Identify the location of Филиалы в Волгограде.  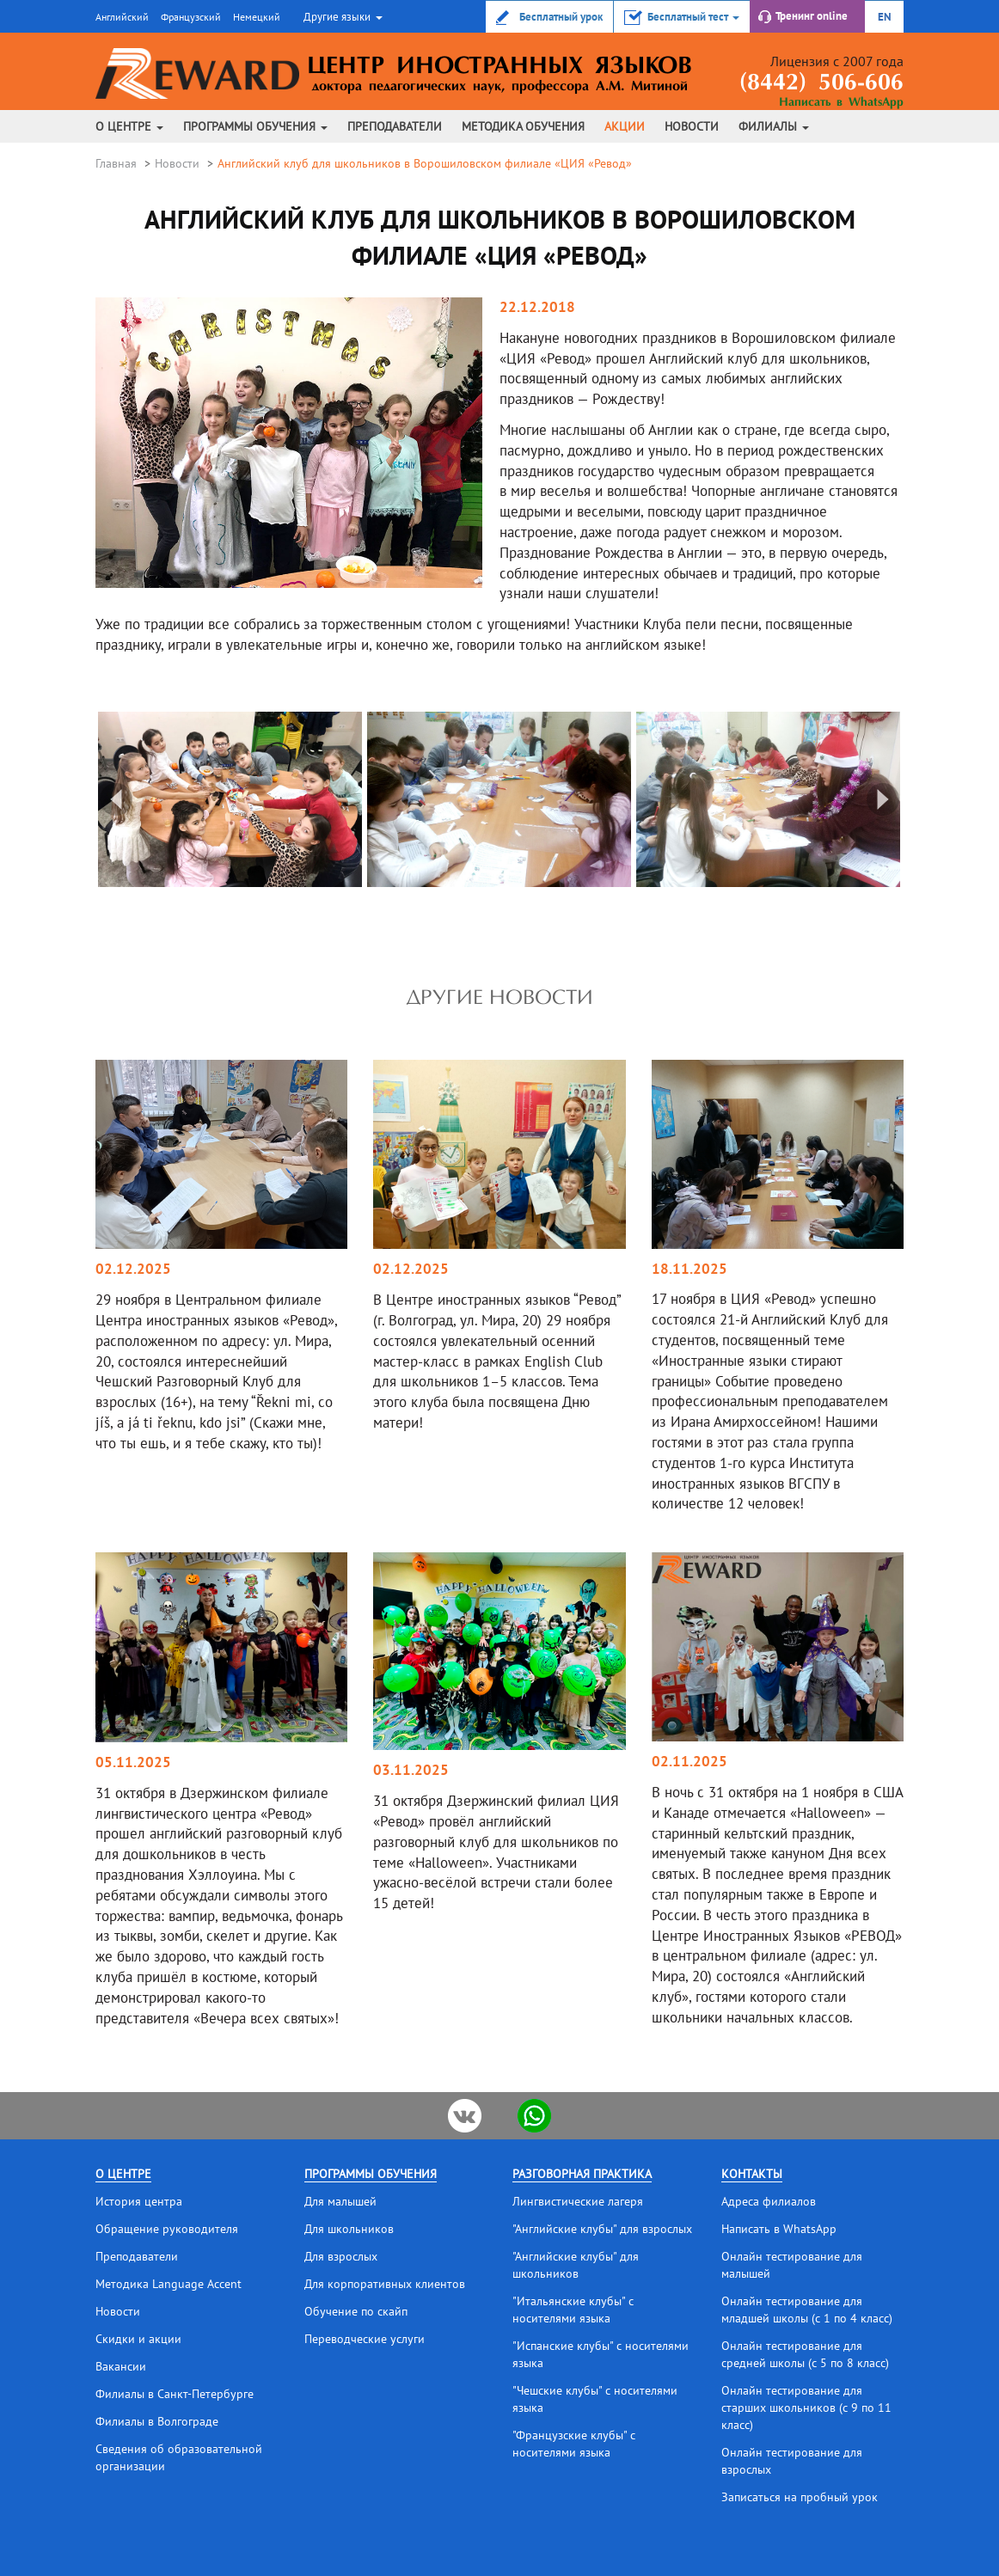
(156, 2421).